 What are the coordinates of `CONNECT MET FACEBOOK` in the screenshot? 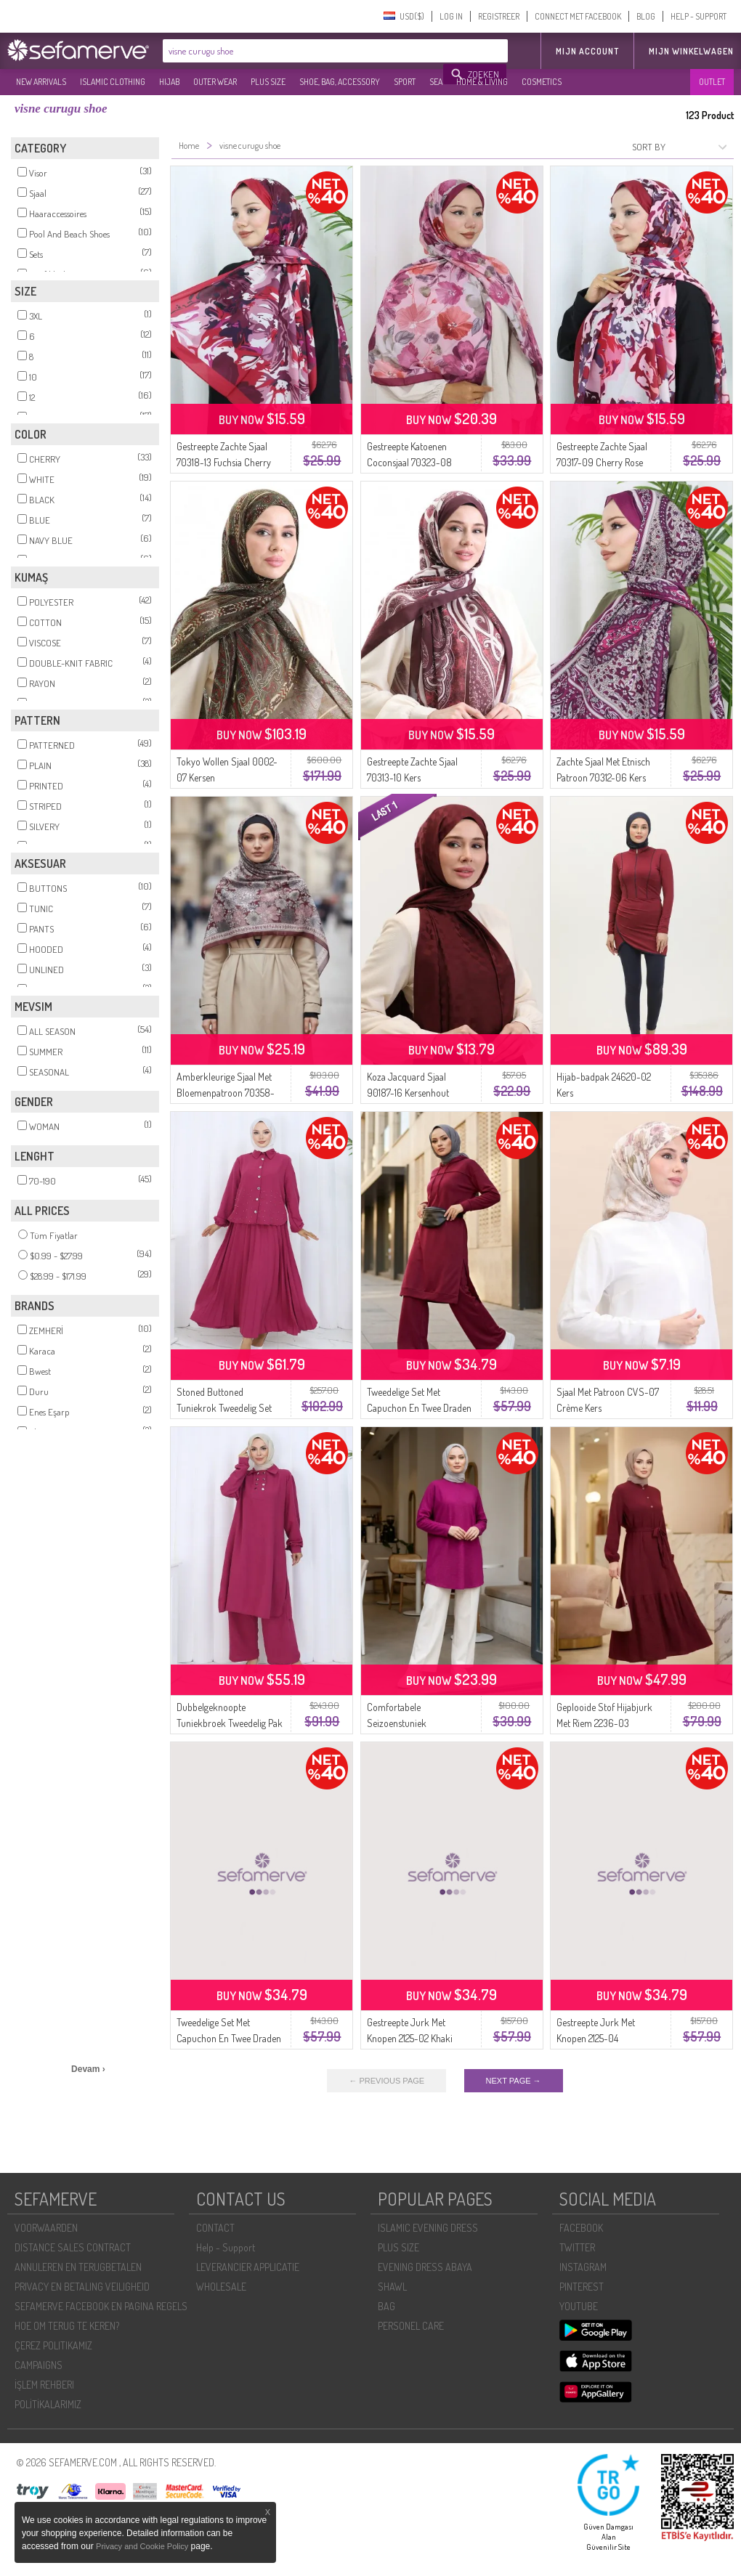 It's located at (578, 16).